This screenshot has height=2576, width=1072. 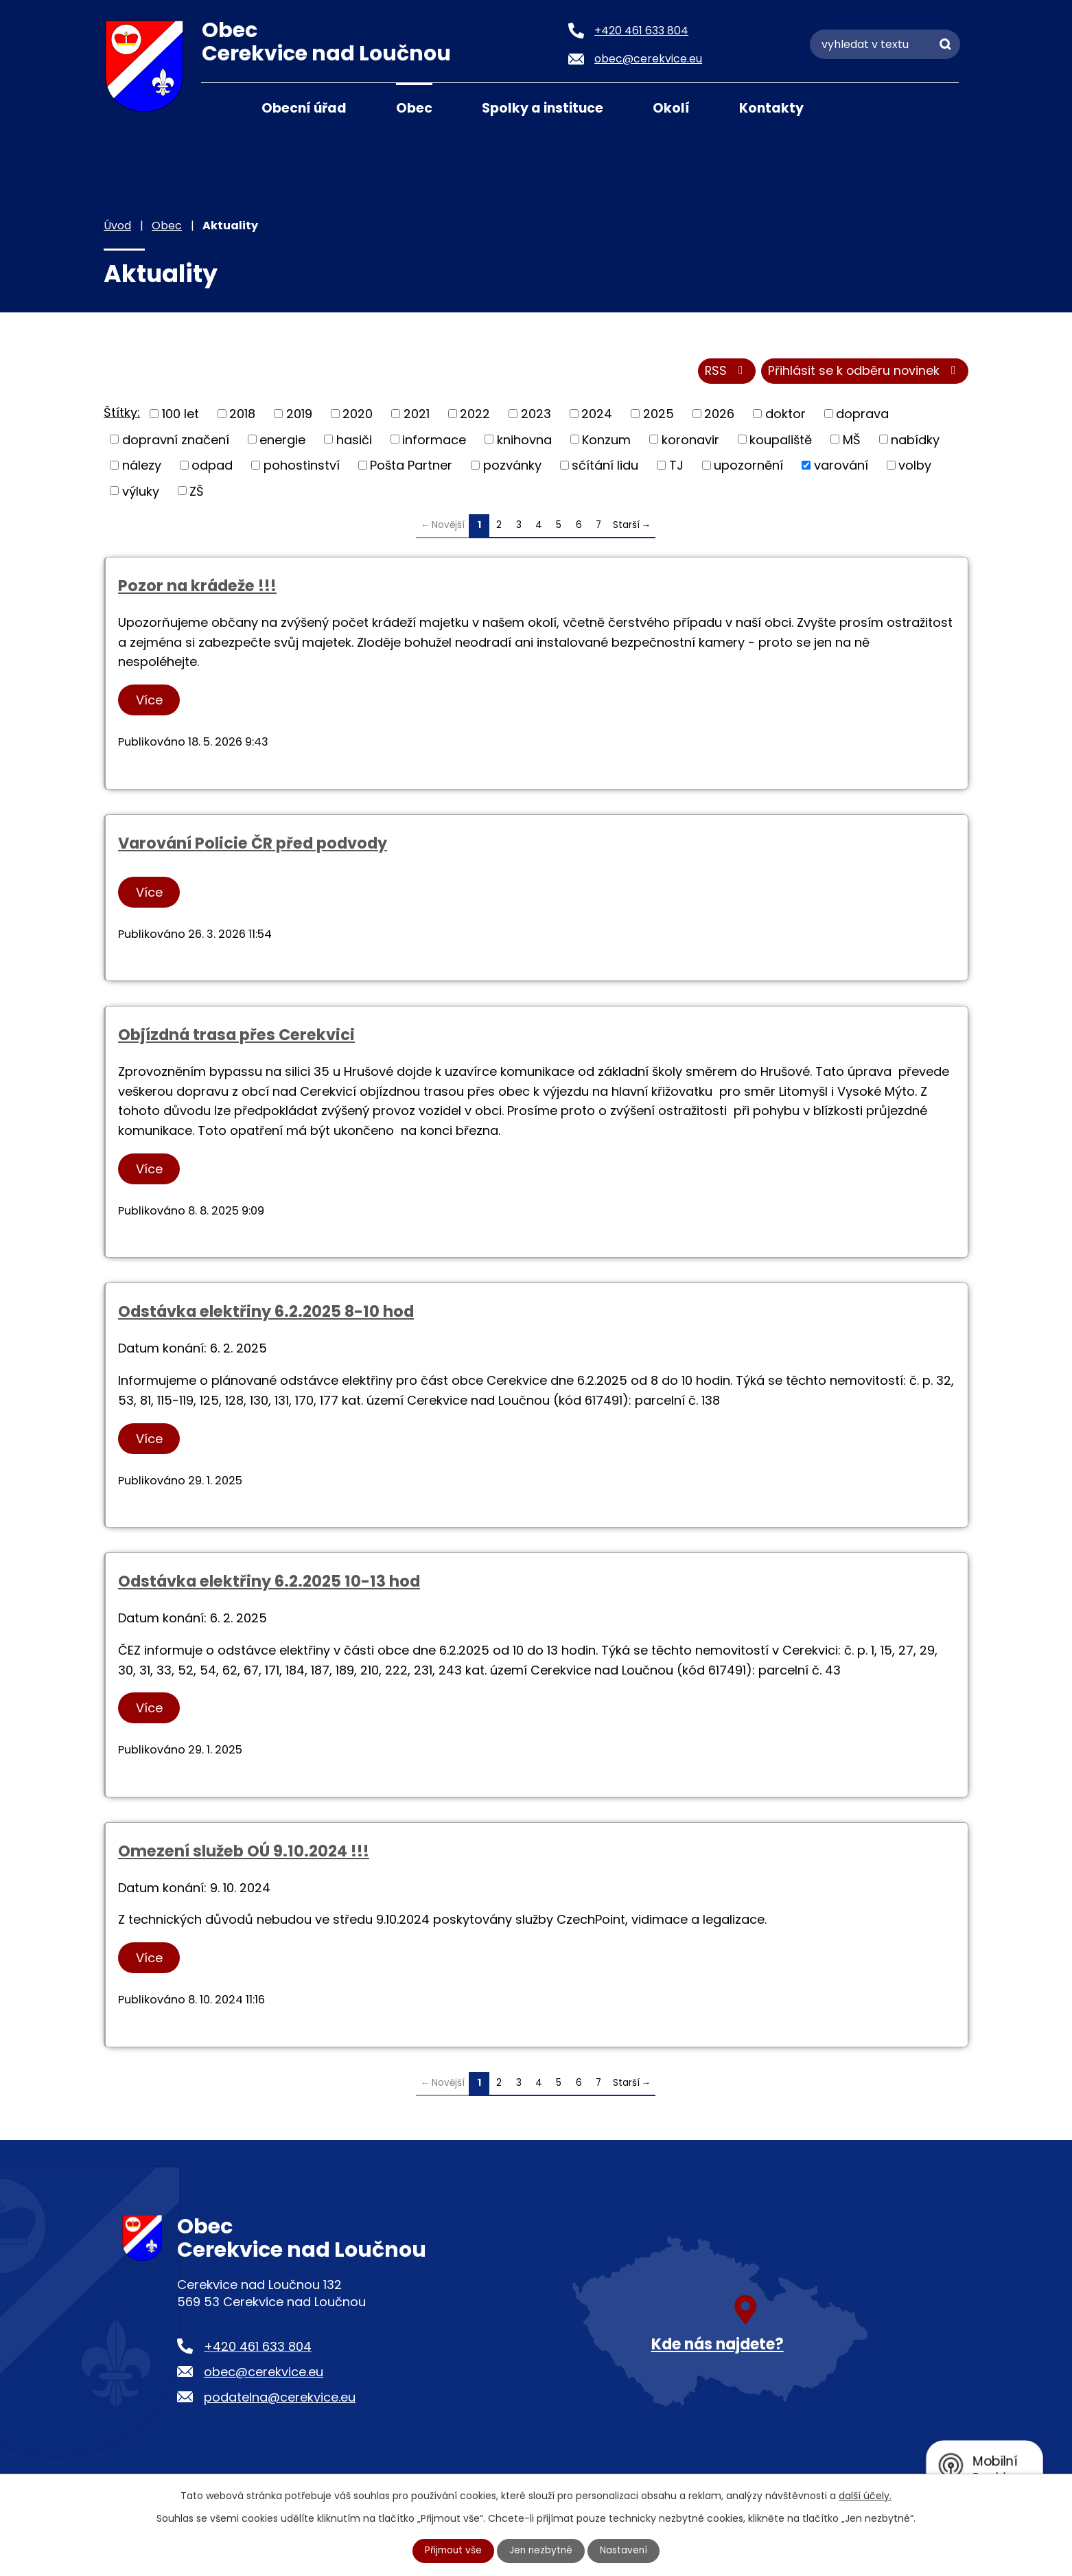 I want to click on ZŠ, so click(x=196, y=492).